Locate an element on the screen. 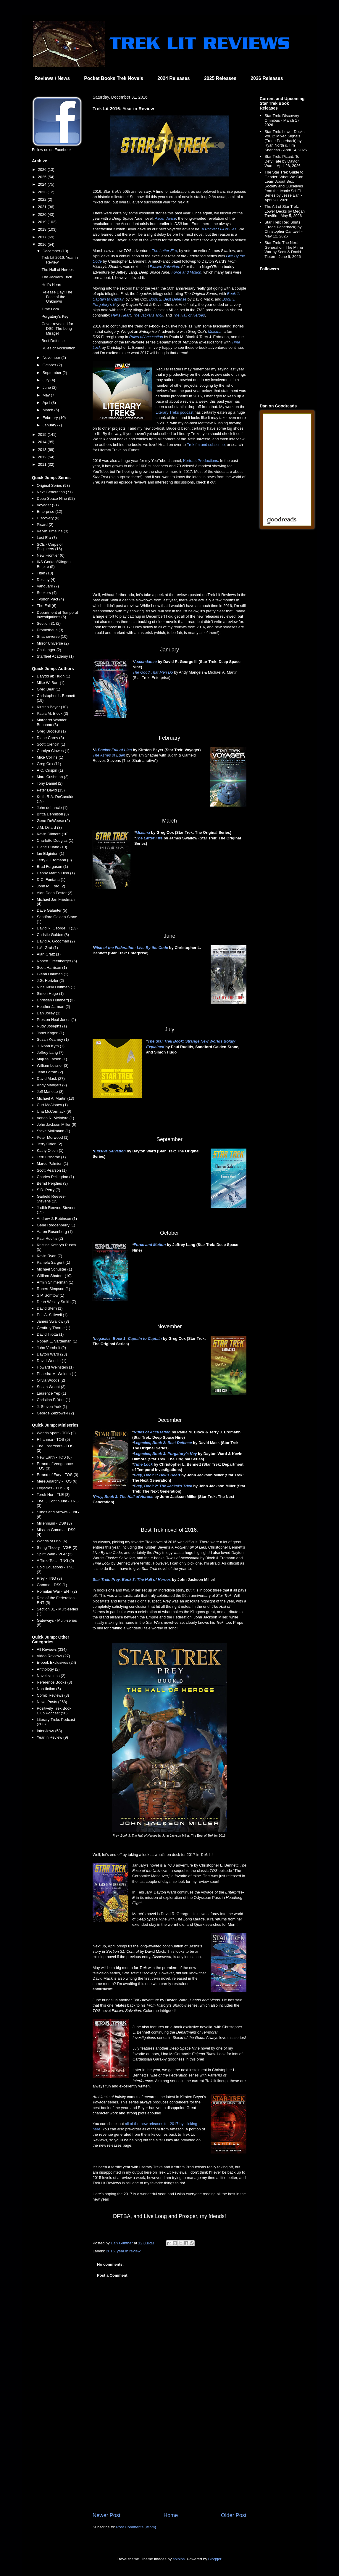  Destiny (4) is located at coordinates (46, 579).